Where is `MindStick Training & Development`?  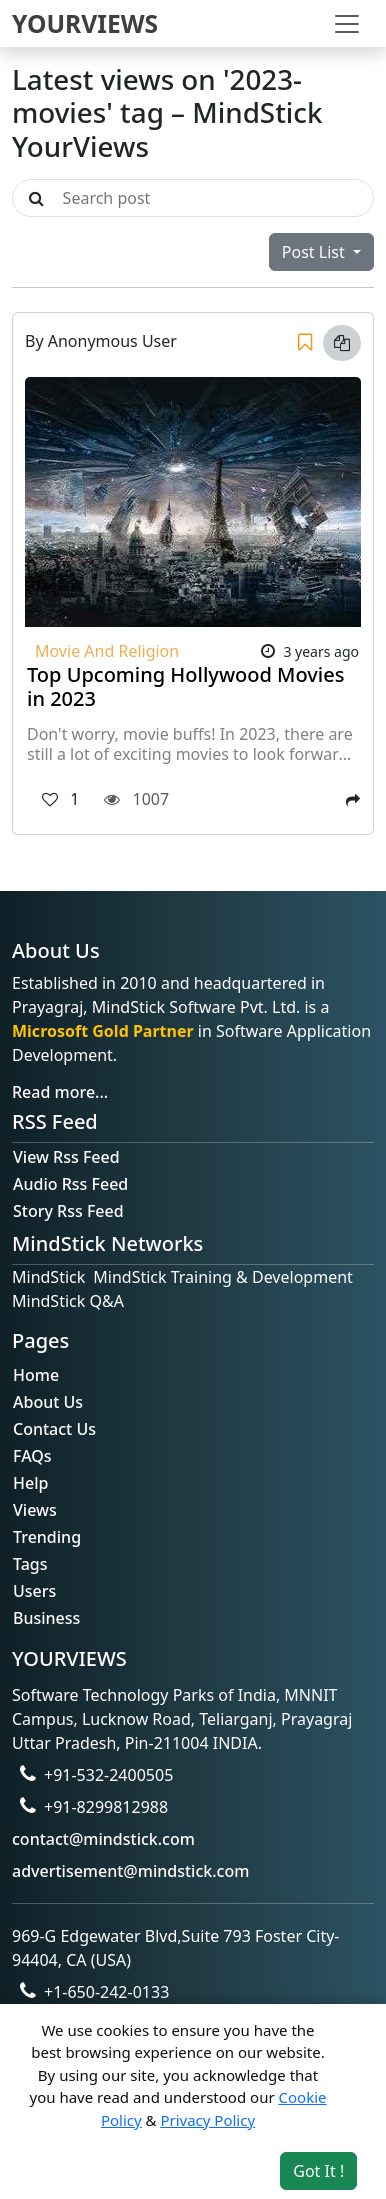 MindStick Training & Development is located at coordinates (223, 1277).